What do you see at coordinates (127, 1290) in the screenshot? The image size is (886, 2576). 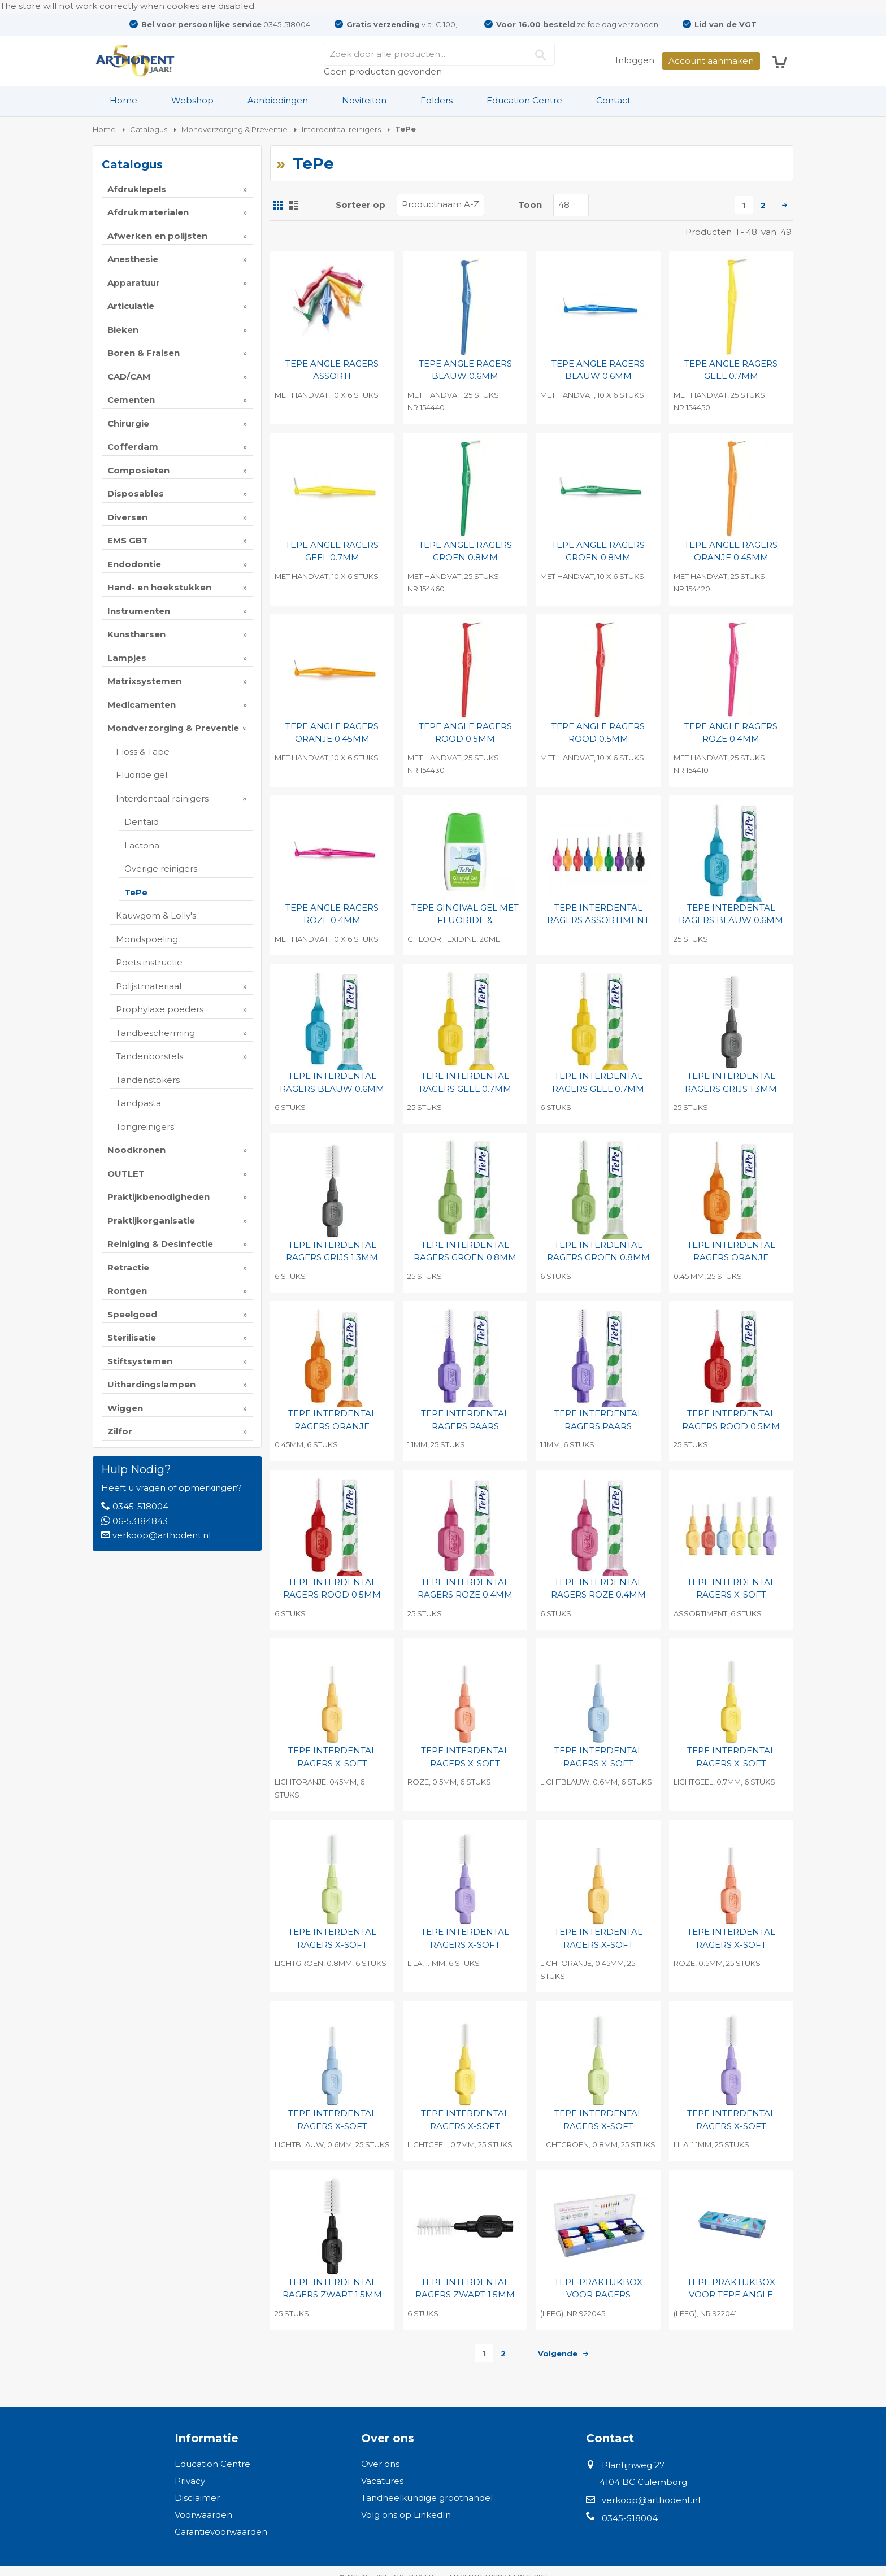 I see `Rontgen` at bounding box center [127, 1290].